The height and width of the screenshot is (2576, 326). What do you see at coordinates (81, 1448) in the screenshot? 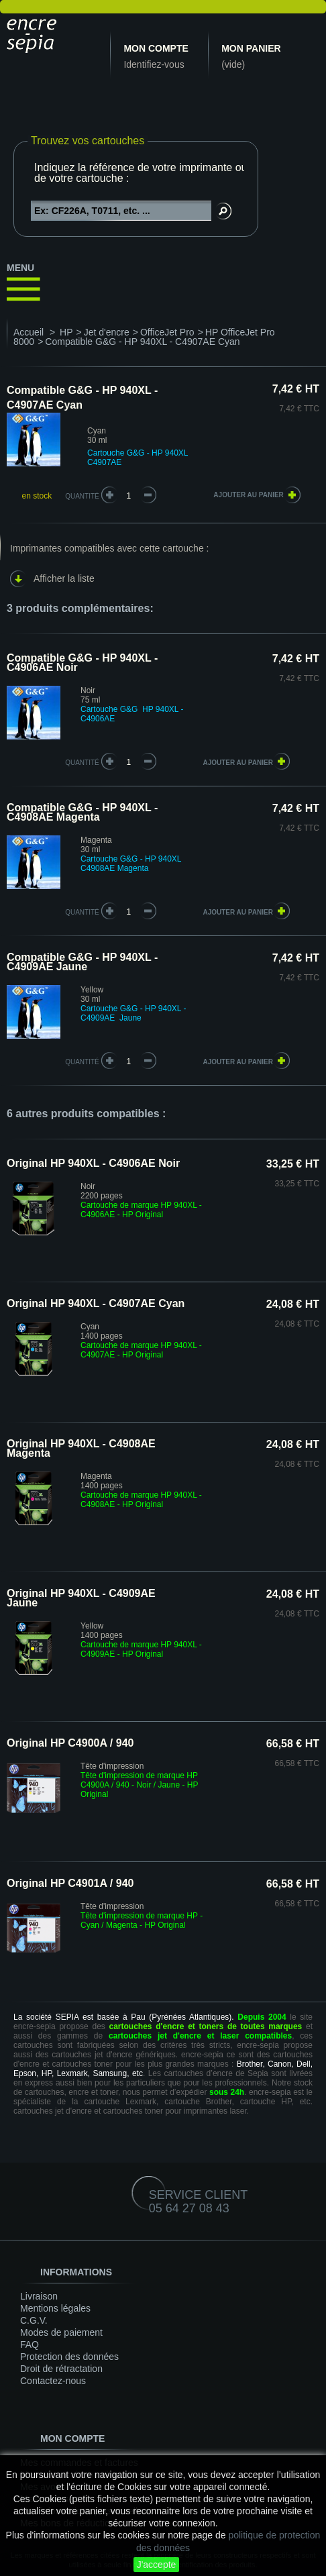
I see `Original HP 940XL - C4908AE Magenta` at bounding box center [81, 1448].